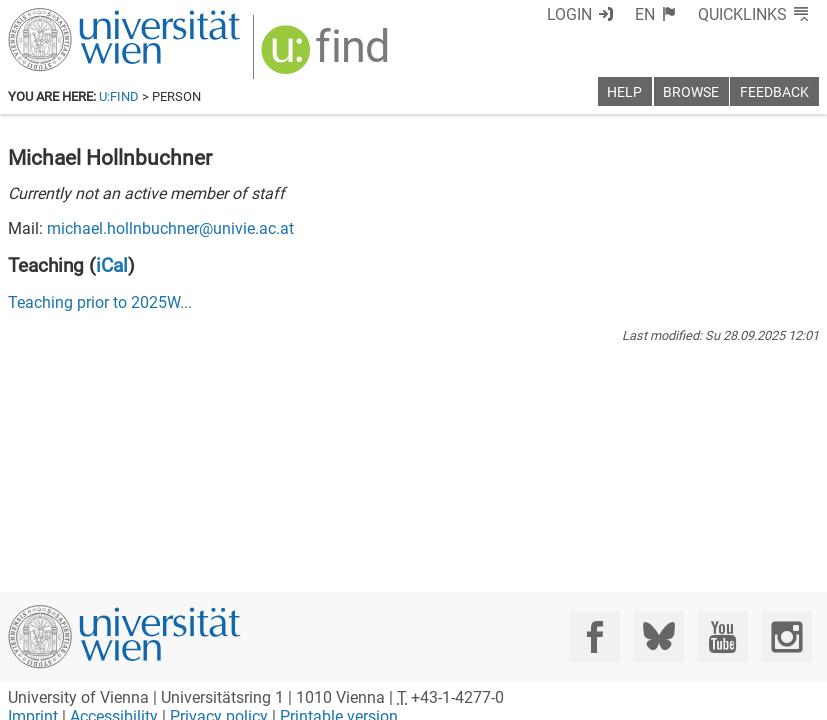 This screenshot has height=720, width=827. I want to click on [Facebook], so click(594, 636).